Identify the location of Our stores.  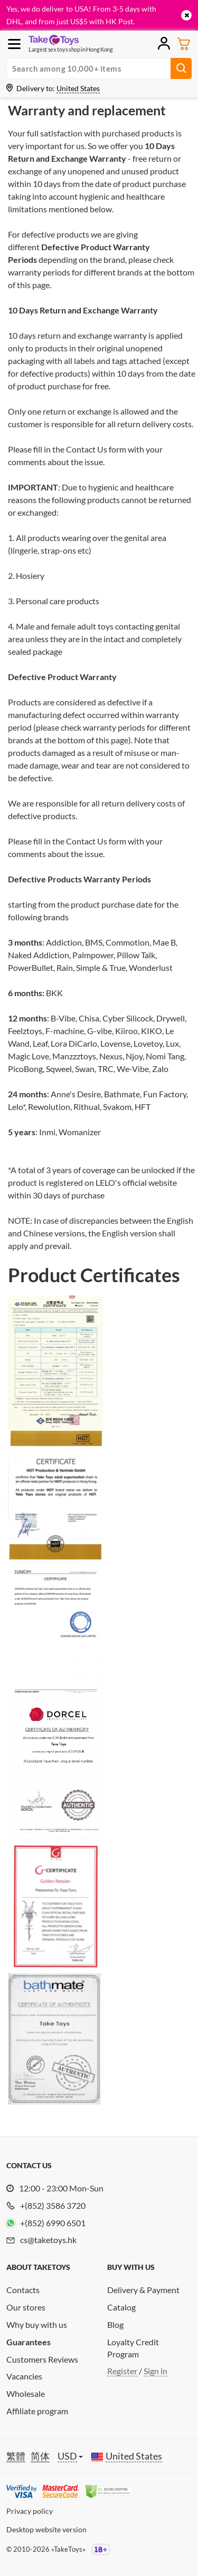
(25, 2307).